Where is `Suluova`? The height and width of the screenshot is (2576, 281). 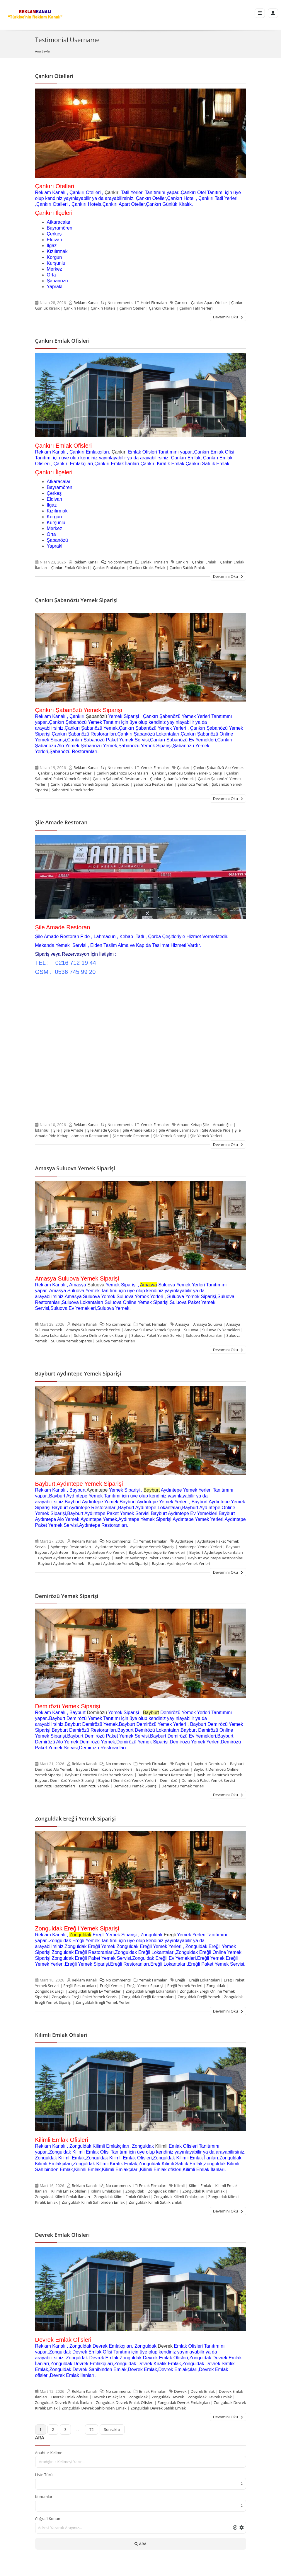
Suluova is located at coordinates (95, 1284).